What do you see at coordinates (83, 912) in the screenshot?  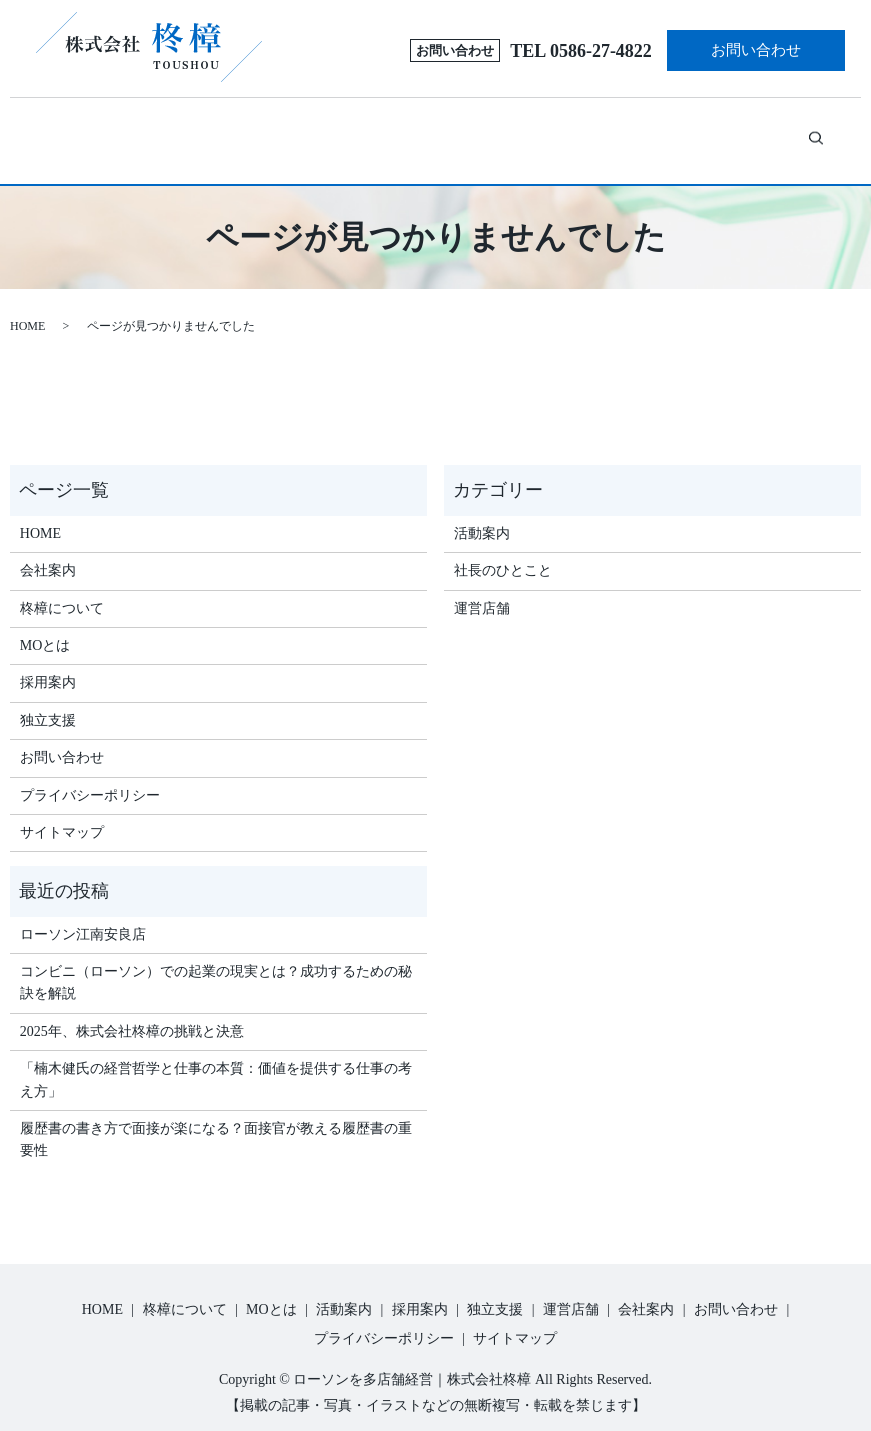 I see `ローソン江南安良店` at bounding box center [83, 912].